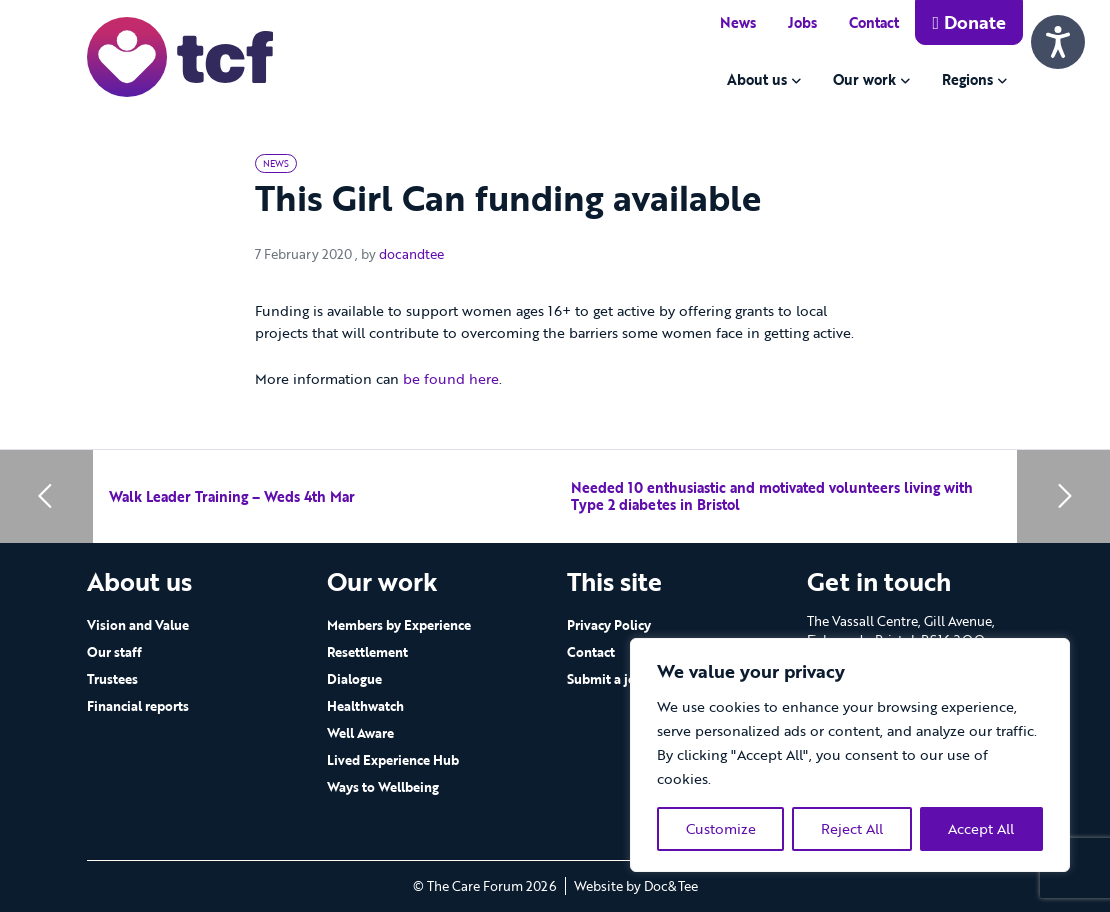 This screenshot has height=912, width=1110. Describe the element at coordinates (738, 22) in the screenshot. I see `News` at that location.